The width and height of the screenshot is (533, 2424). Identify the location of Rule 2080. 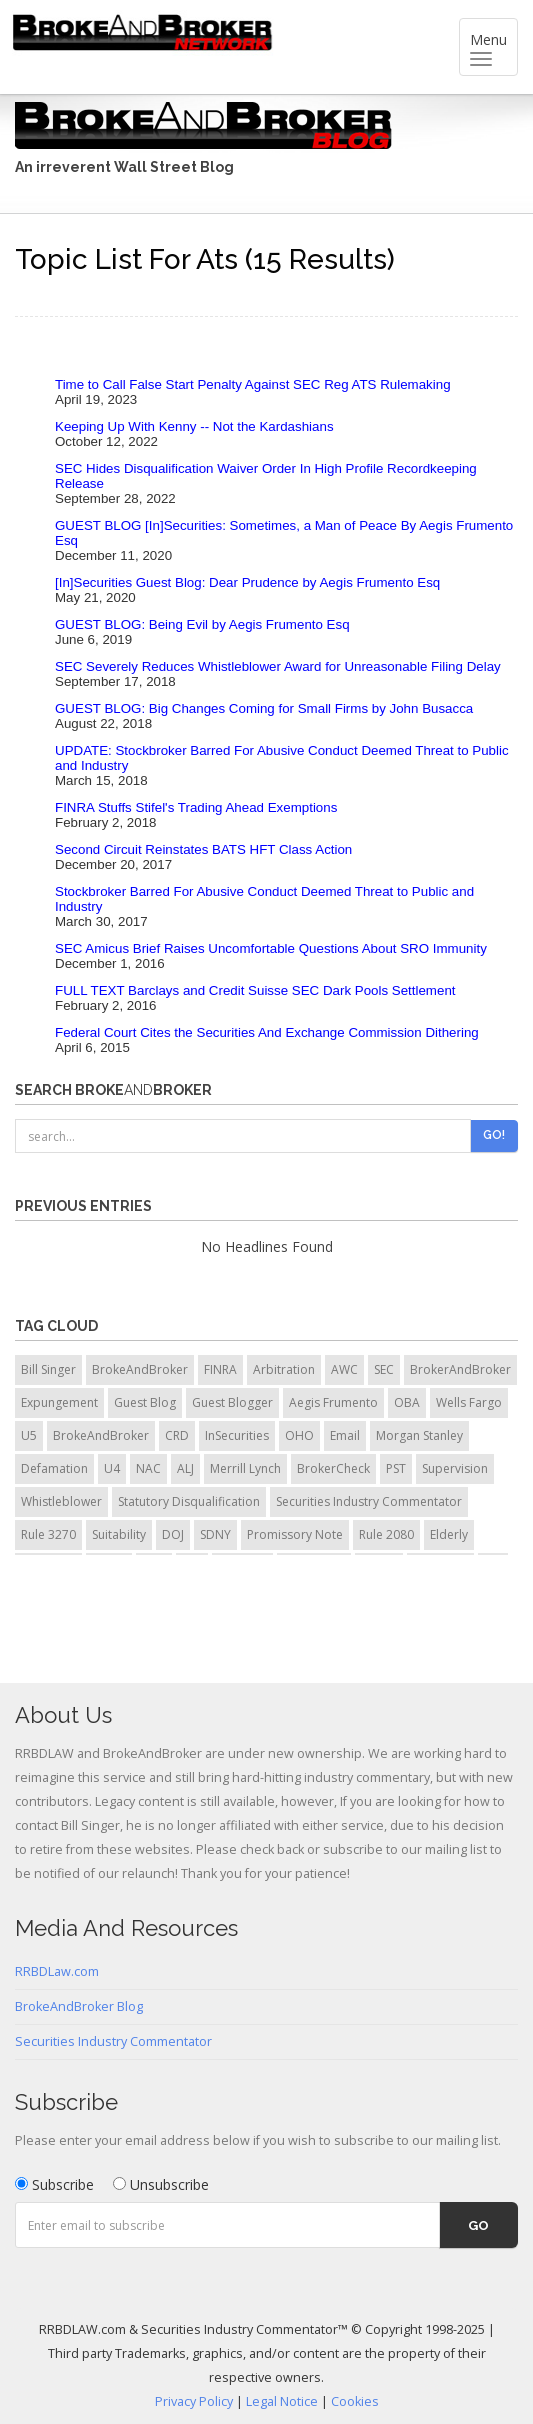
(386, 1534).